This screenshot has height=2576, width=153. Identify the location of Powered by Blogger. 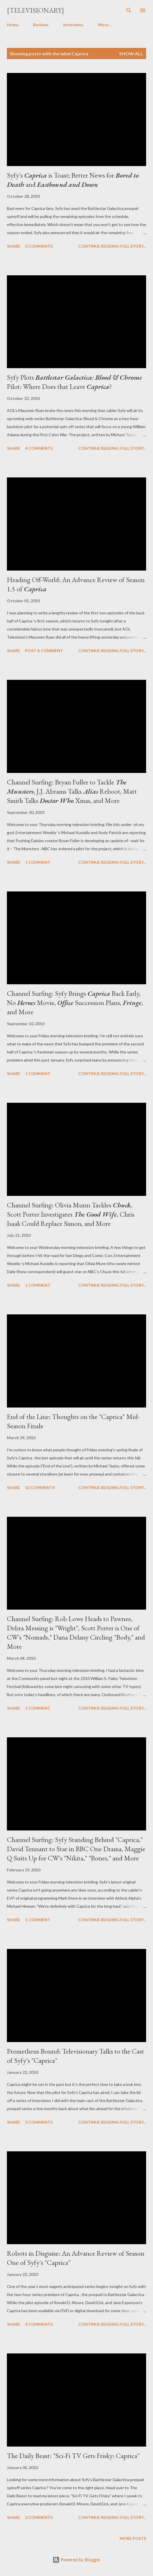
(76, 2559).